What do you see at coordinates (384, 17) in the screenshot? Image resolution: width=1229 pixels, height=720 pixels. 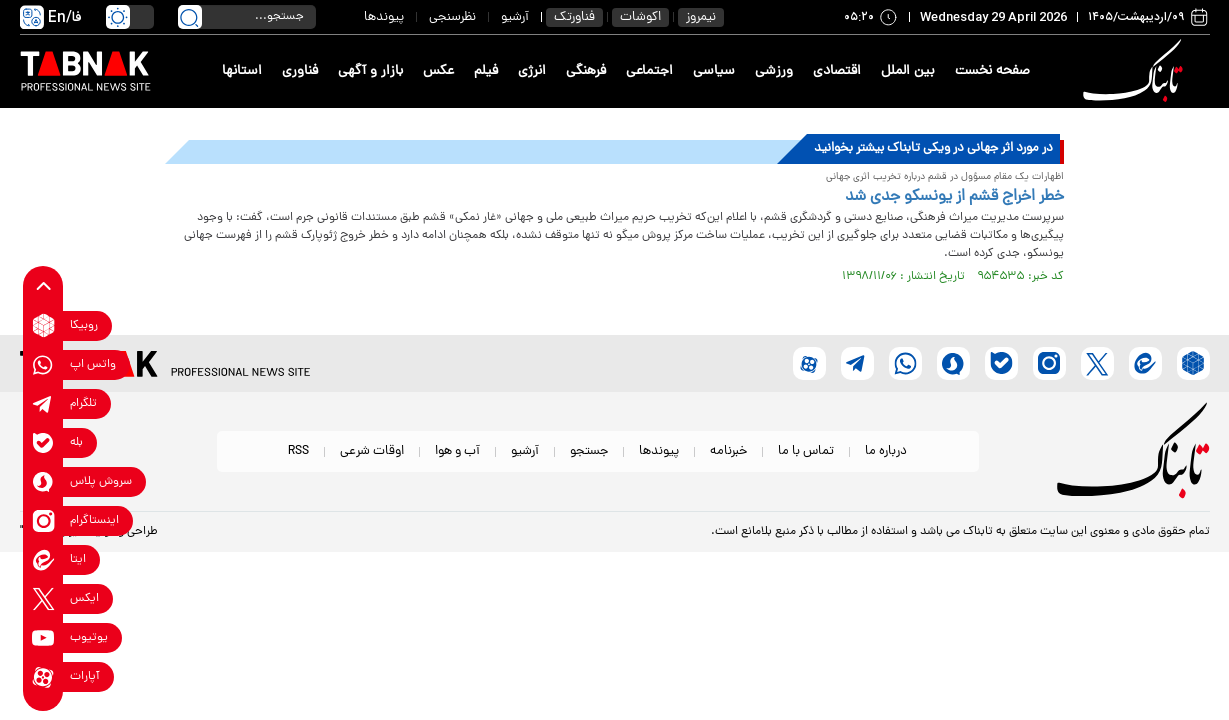 I see `پیوندها` at bounding box center [384, 17].